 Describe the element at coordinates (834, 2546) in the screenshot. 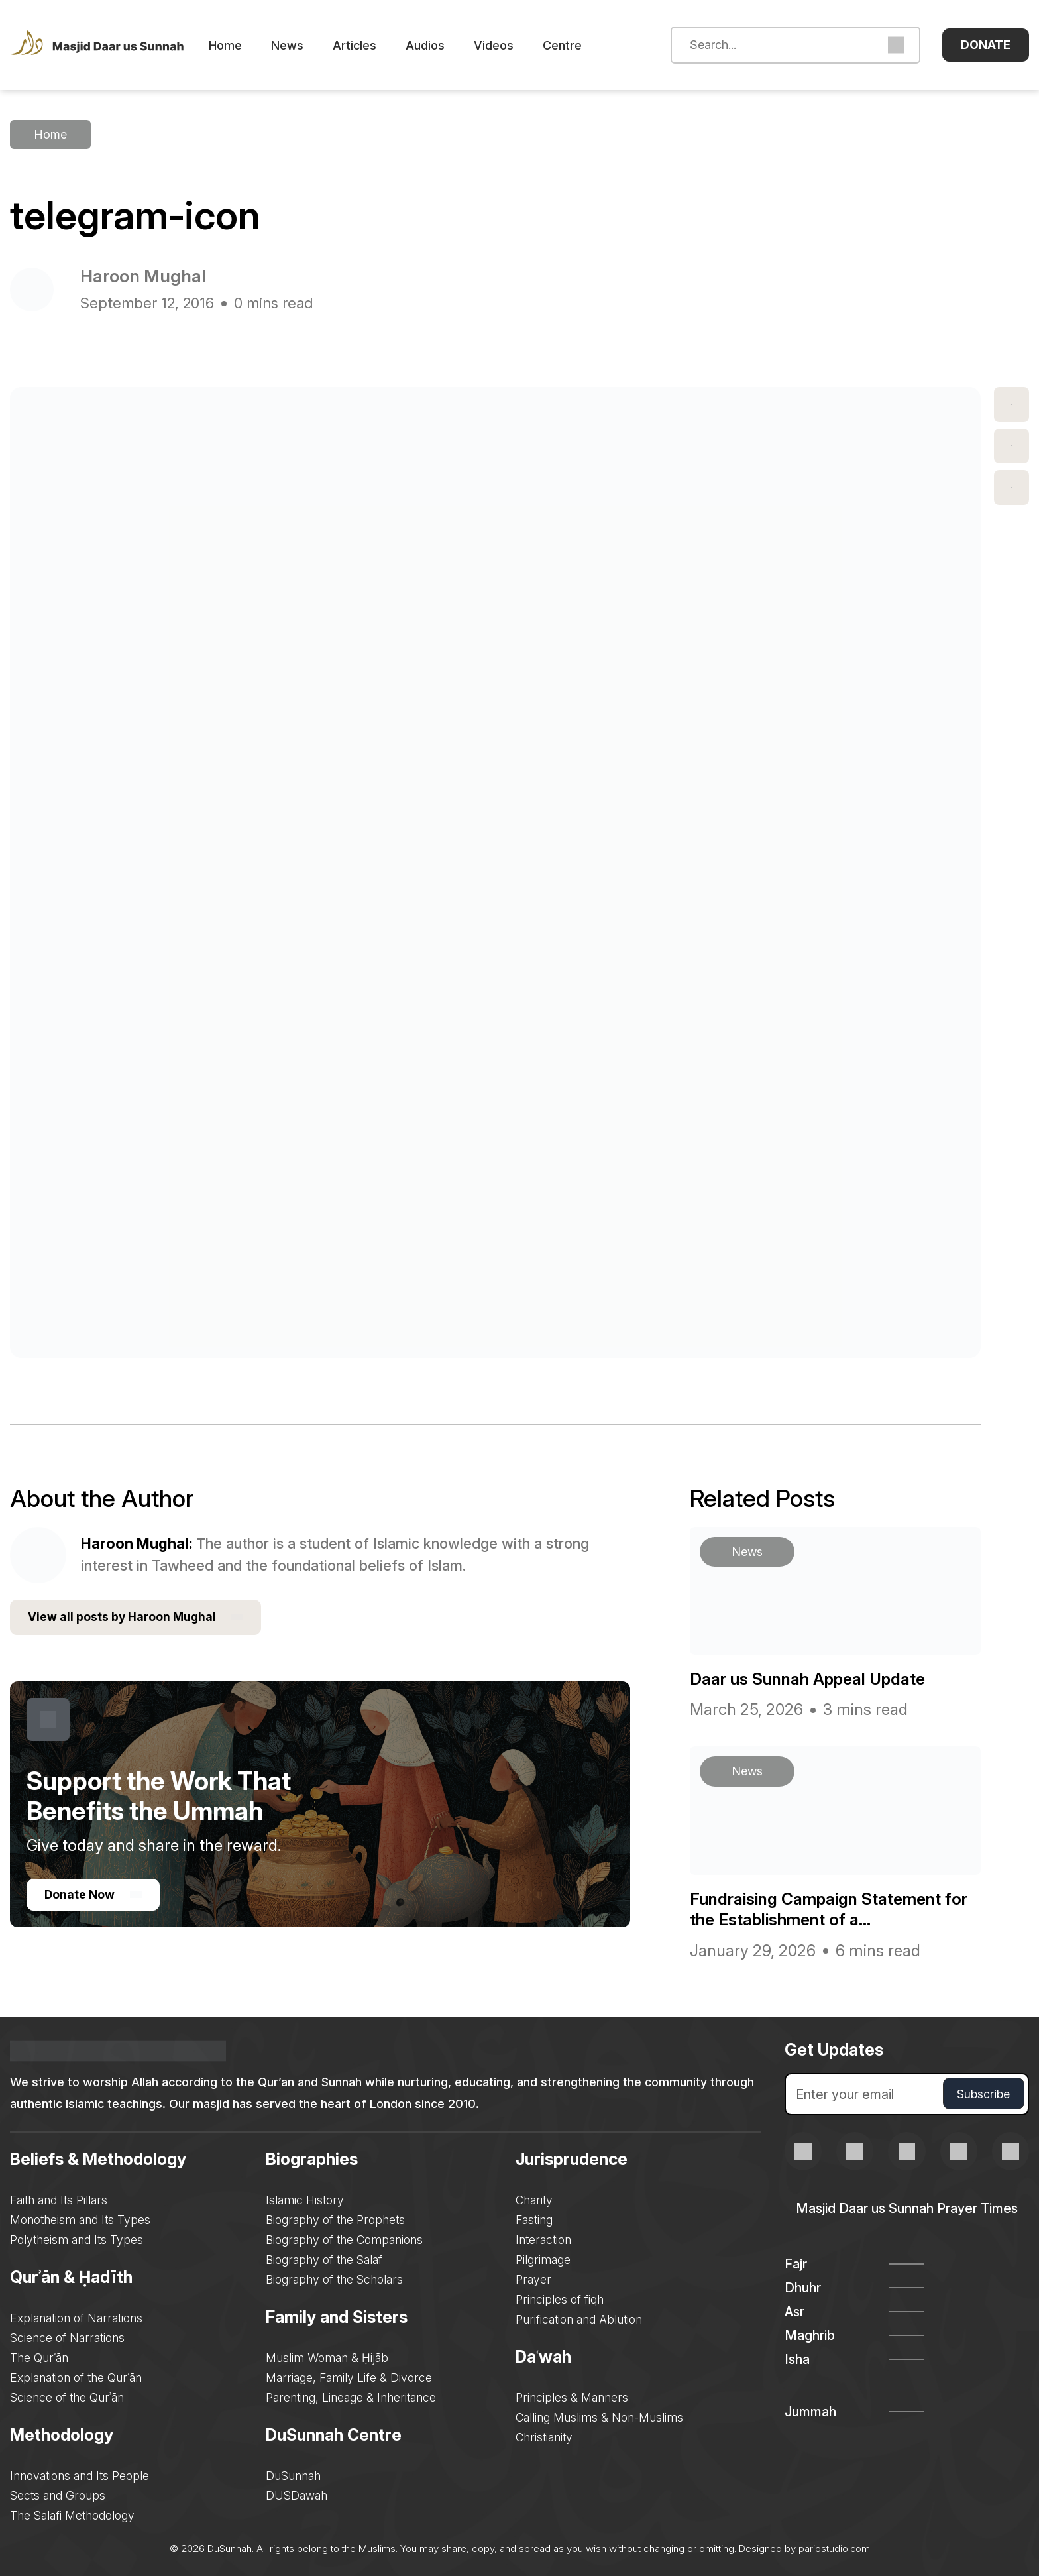

I see `pariostudio.com` at that location.